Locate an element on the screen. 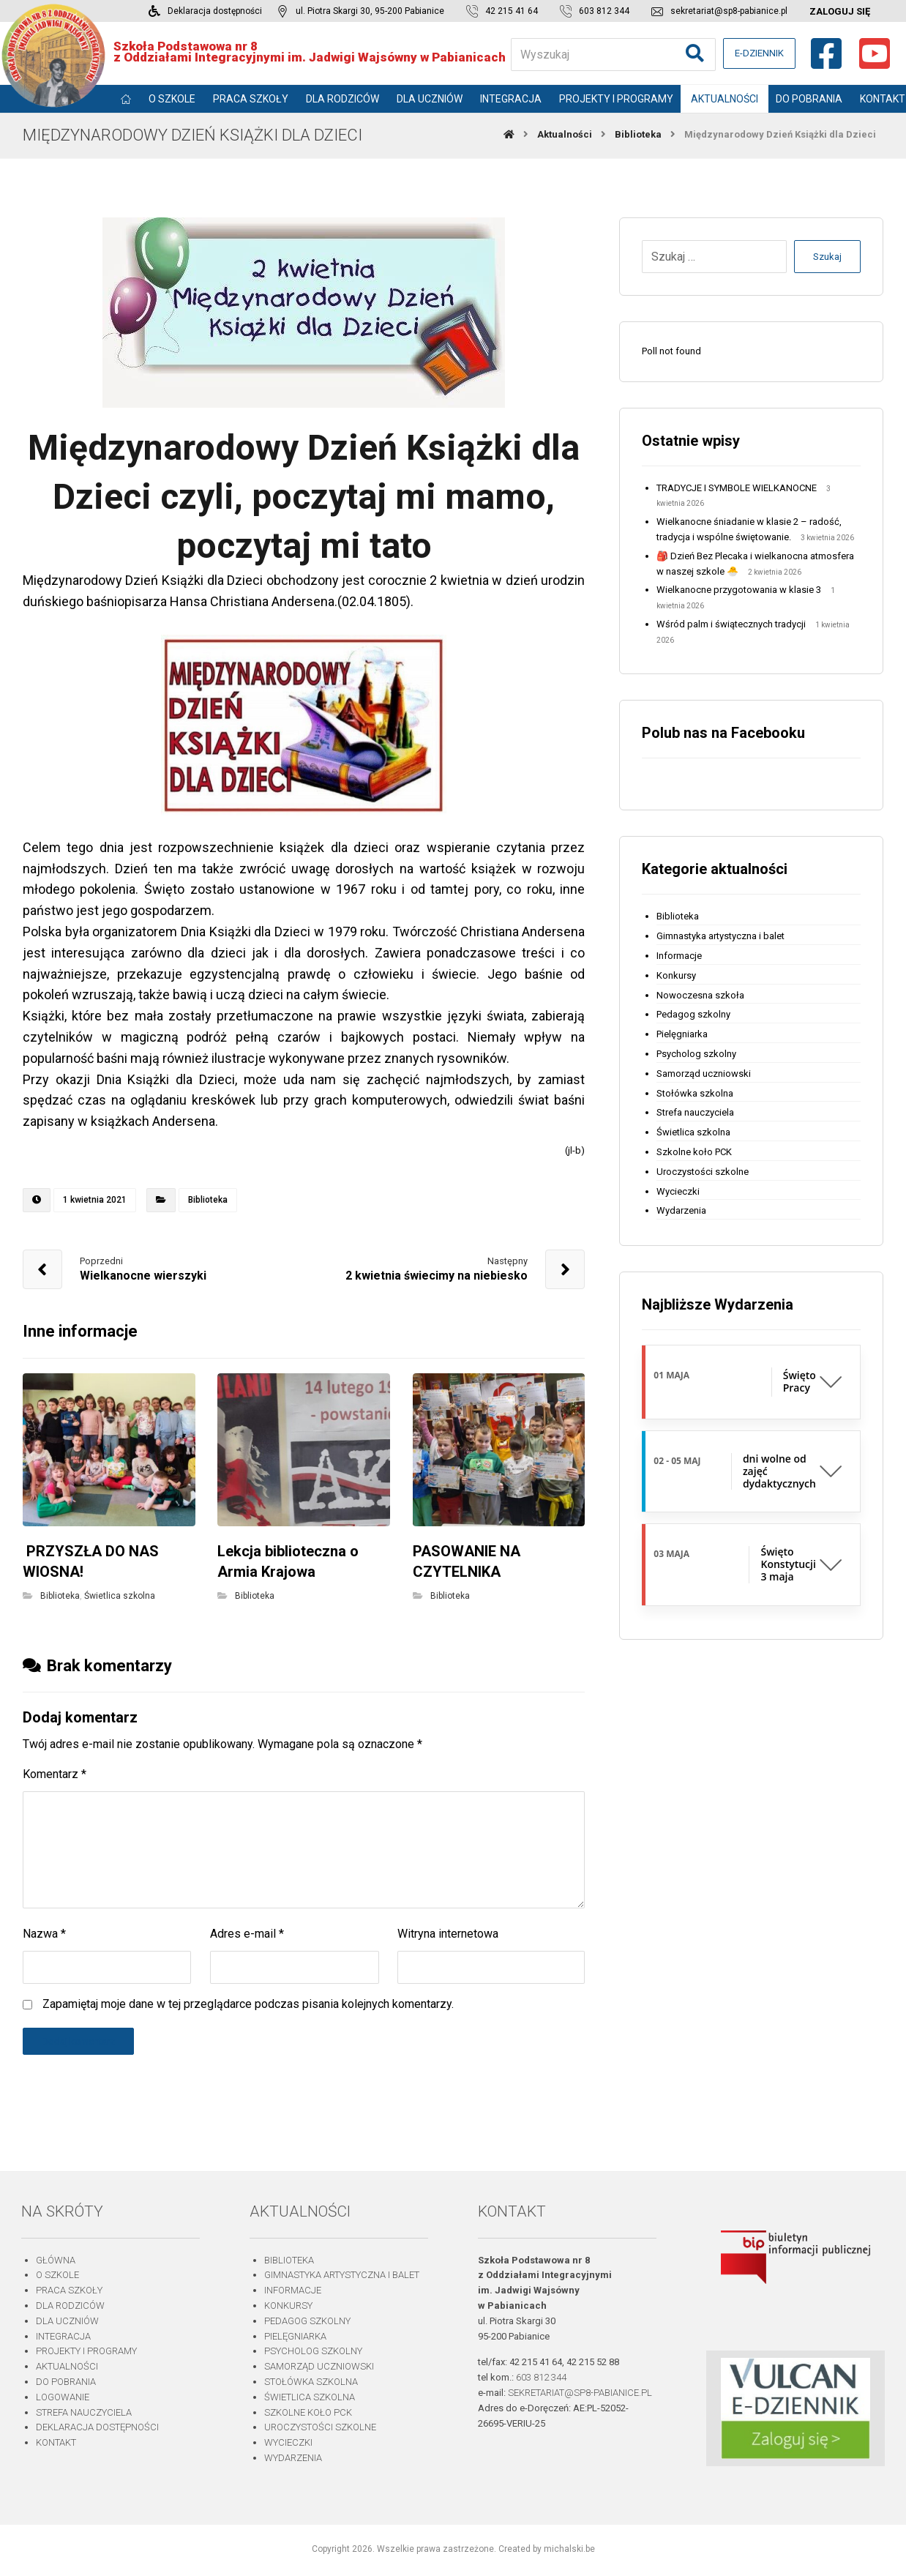  O szkole is located at coordinates (57, 2274).